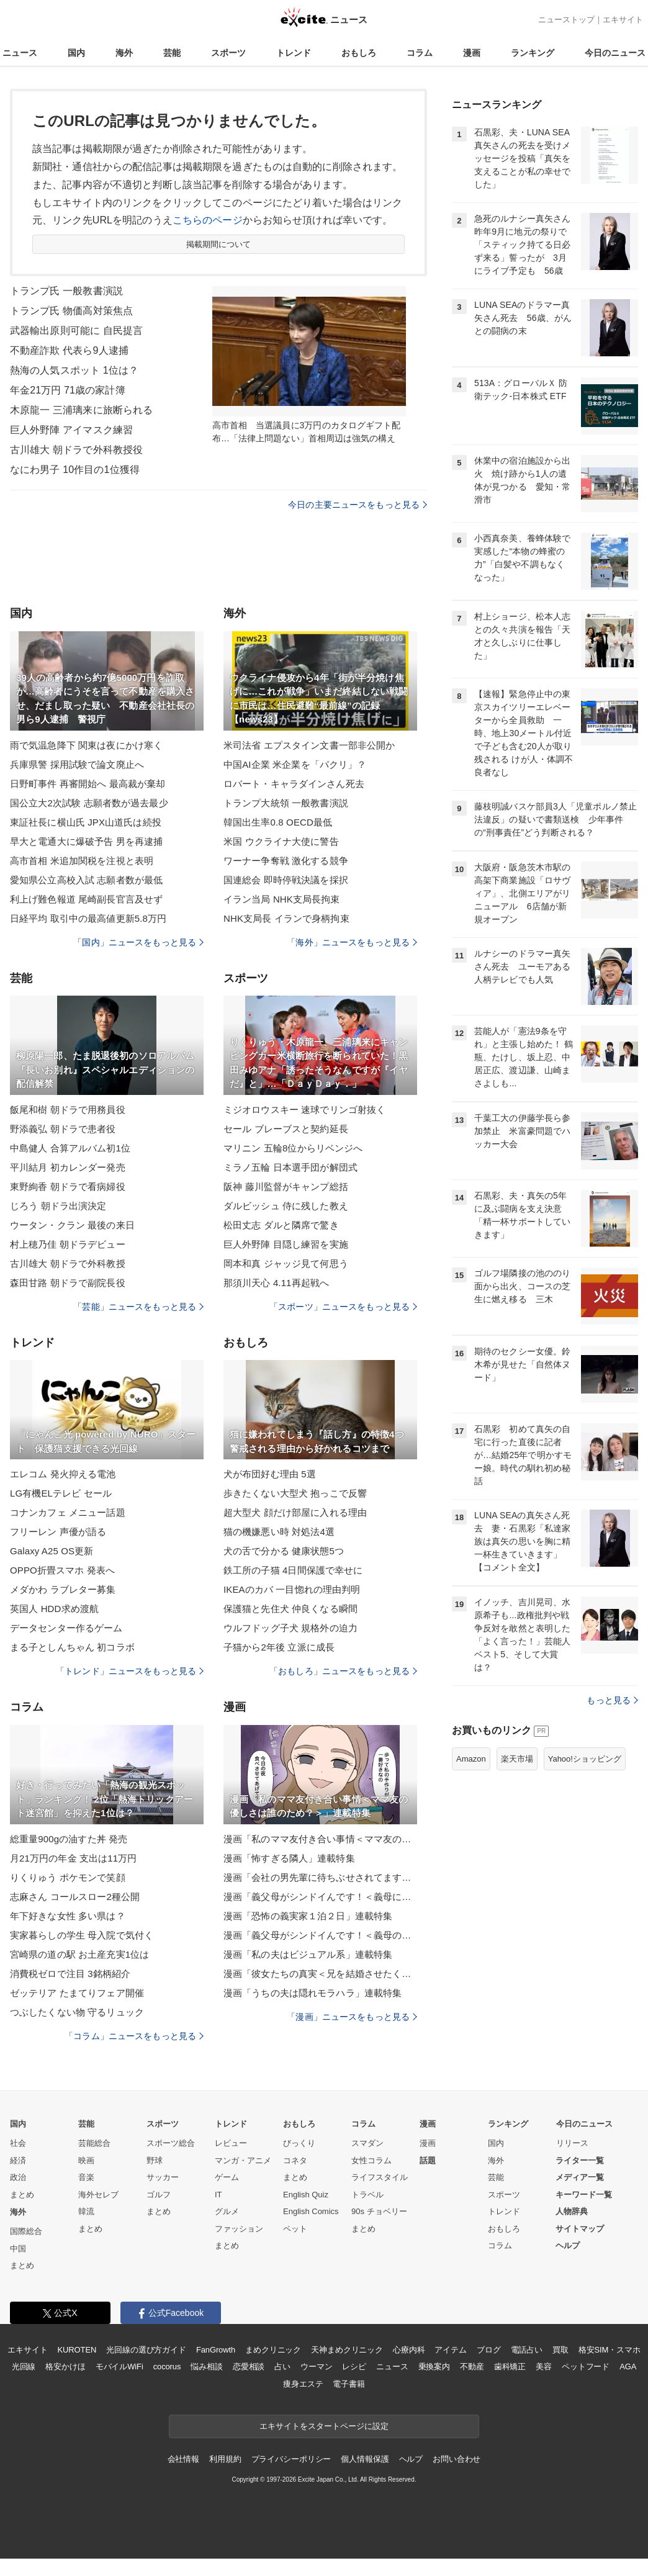 This screenshot has height=2576, width=648. Describe the element at coordinates (63, 1474) in the screenshot. I see `エレコム 発火抑える電池` at that location.